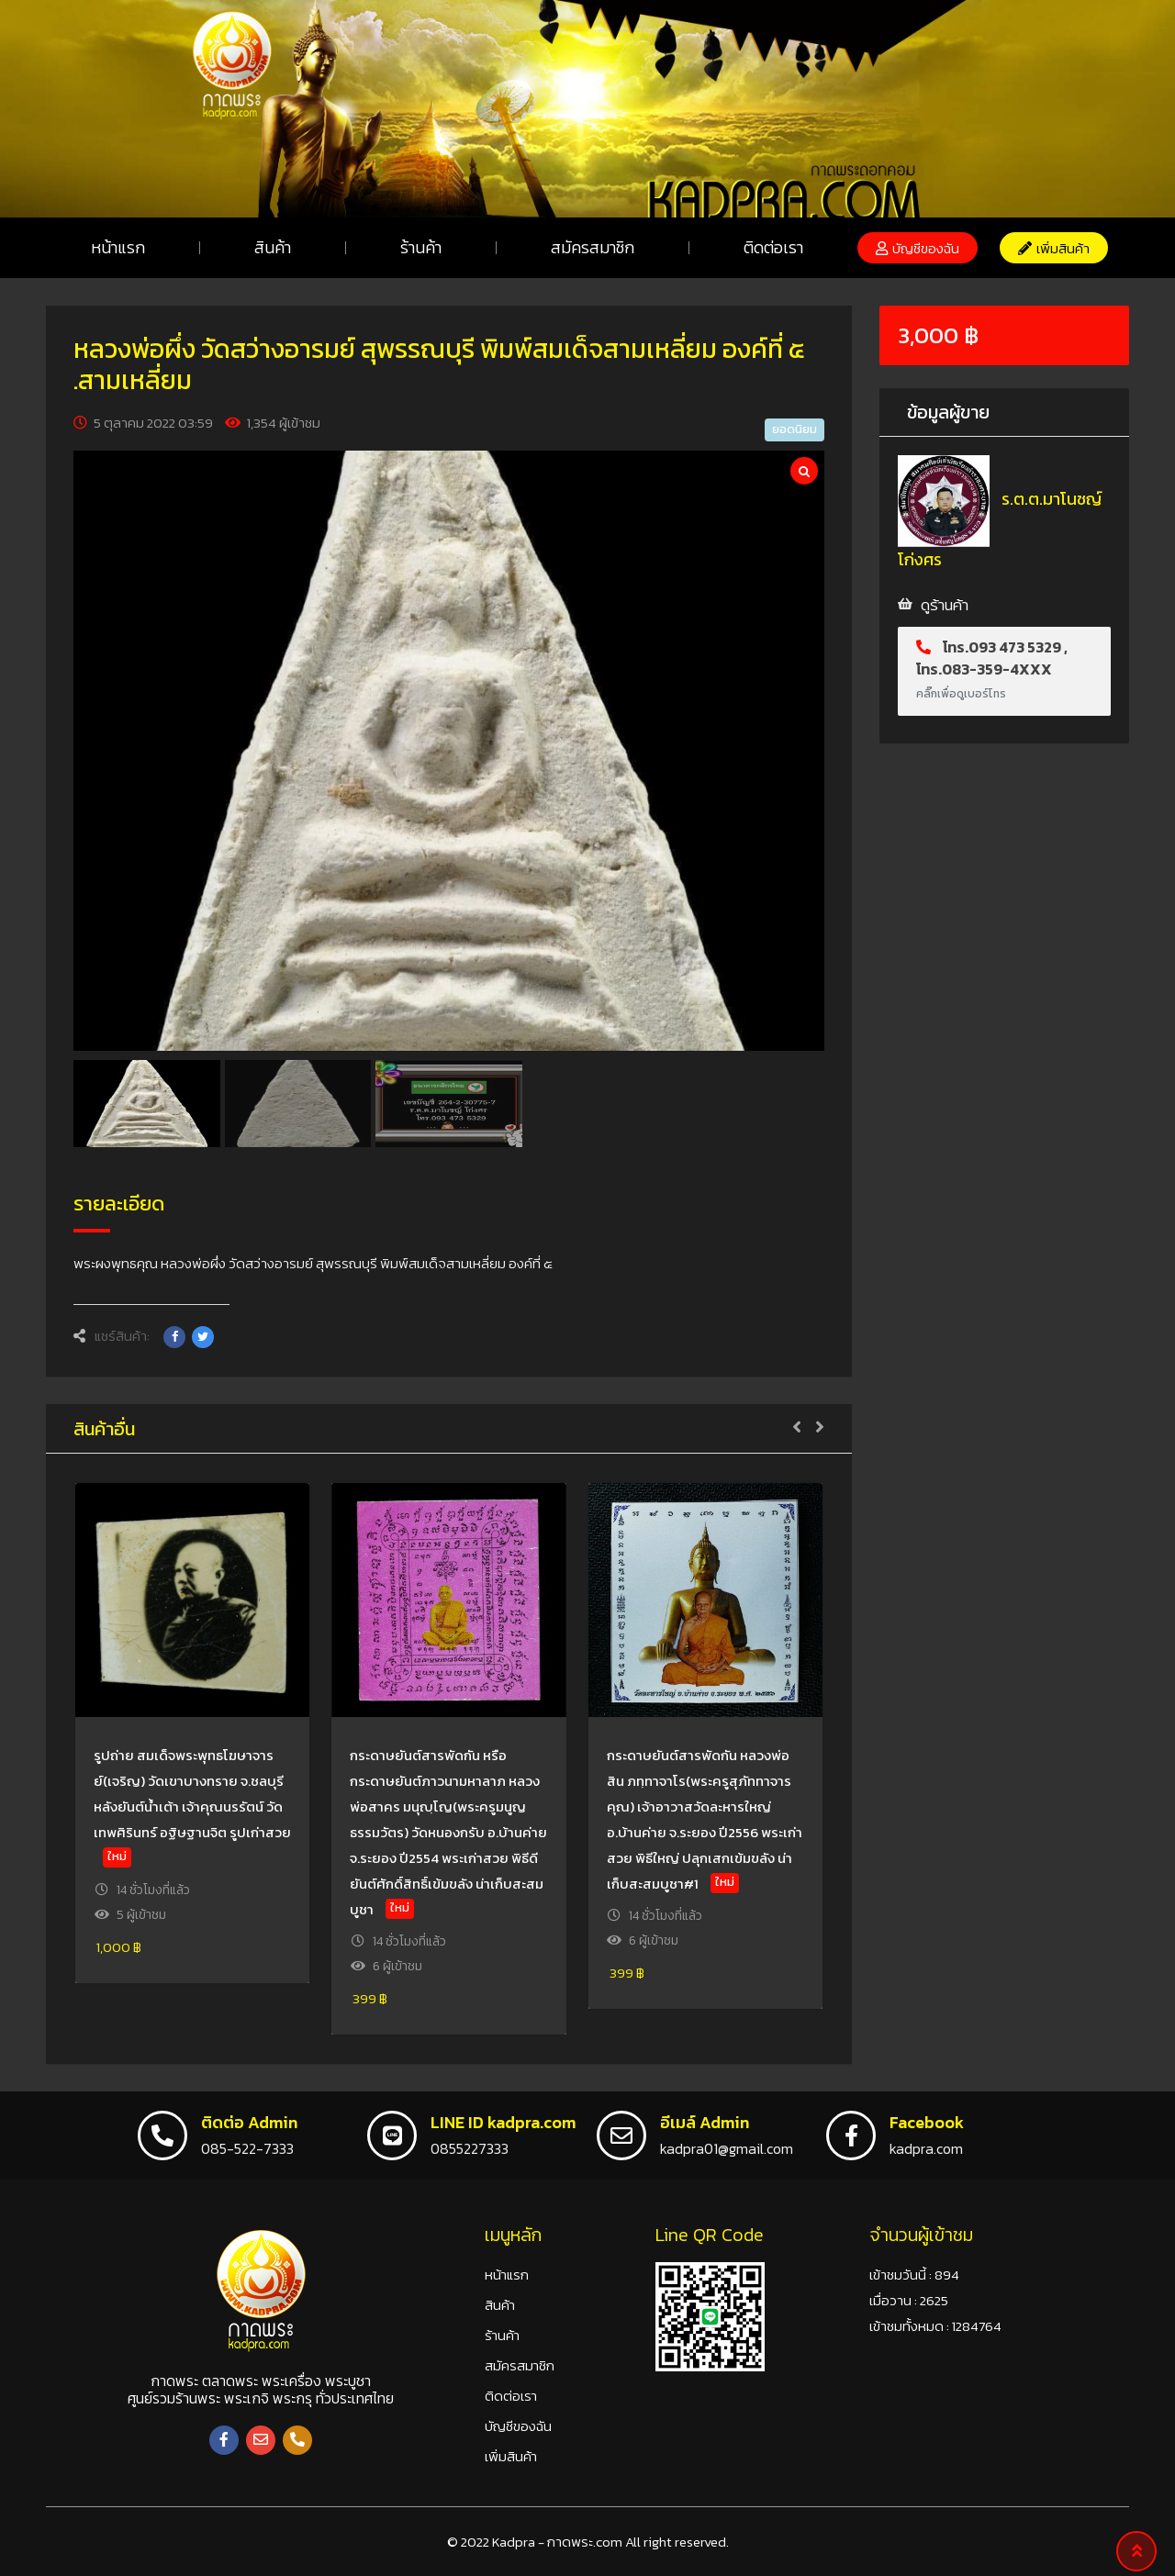 This screenshot has width=1175, height=2576. Describe the element at coordinates (118, 247) in the screenshot. I see `หน้าแรก` at that location.